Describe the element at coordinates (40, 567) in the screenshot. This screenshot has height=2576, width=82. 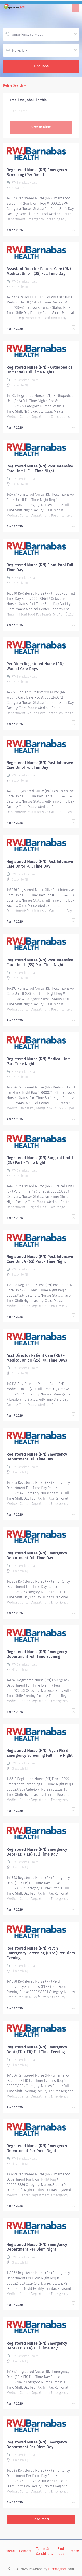
I see `Registered Nurse (RN) Float Pool Full Time Day` at that location.